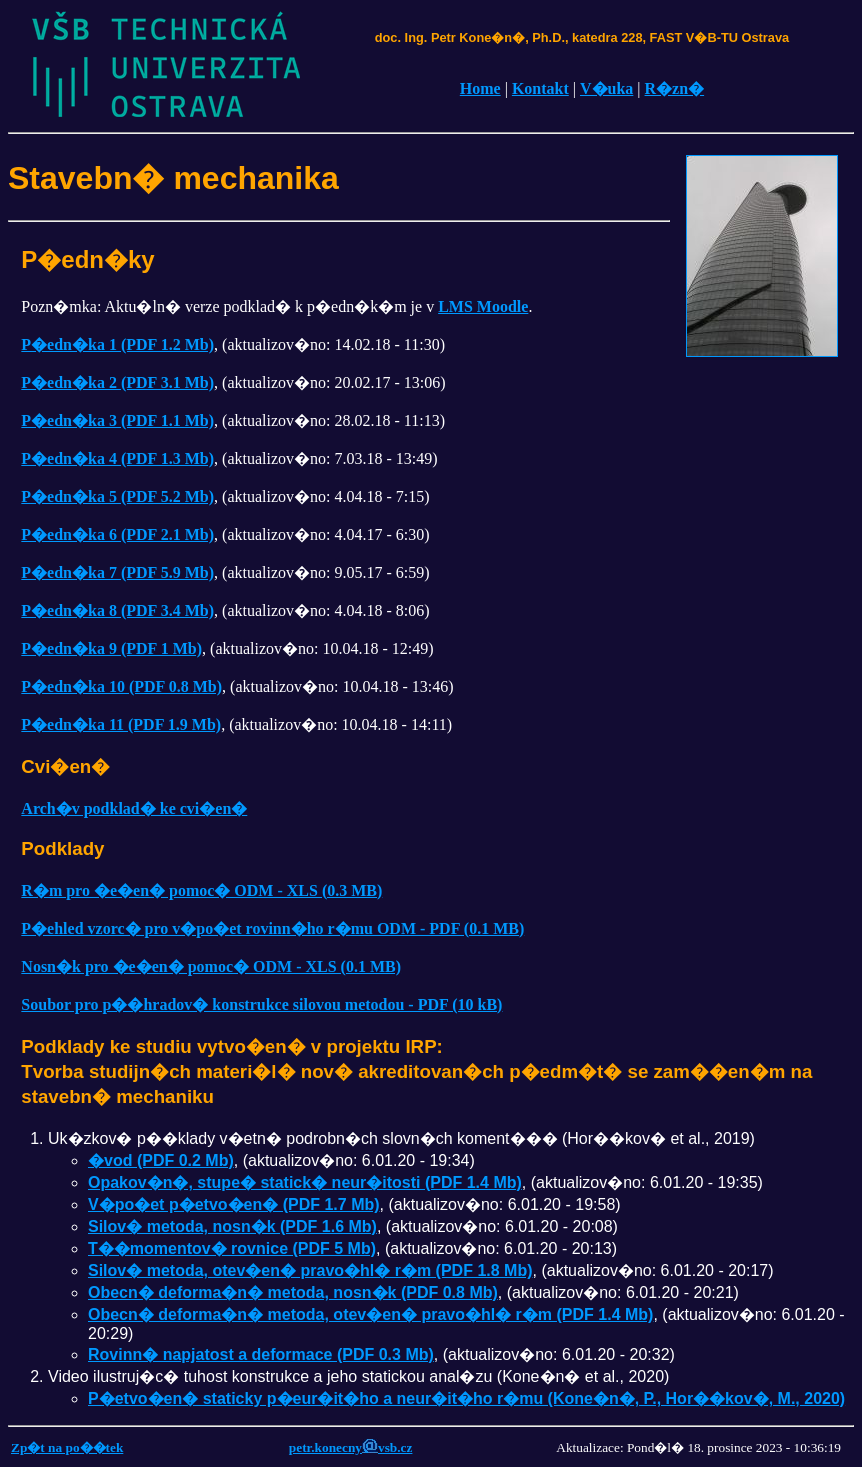 This screenshot has width=862, height=1467. I want to click on P�edn�ka 8 (PDF 3.4 Mb), so click(117, 610).